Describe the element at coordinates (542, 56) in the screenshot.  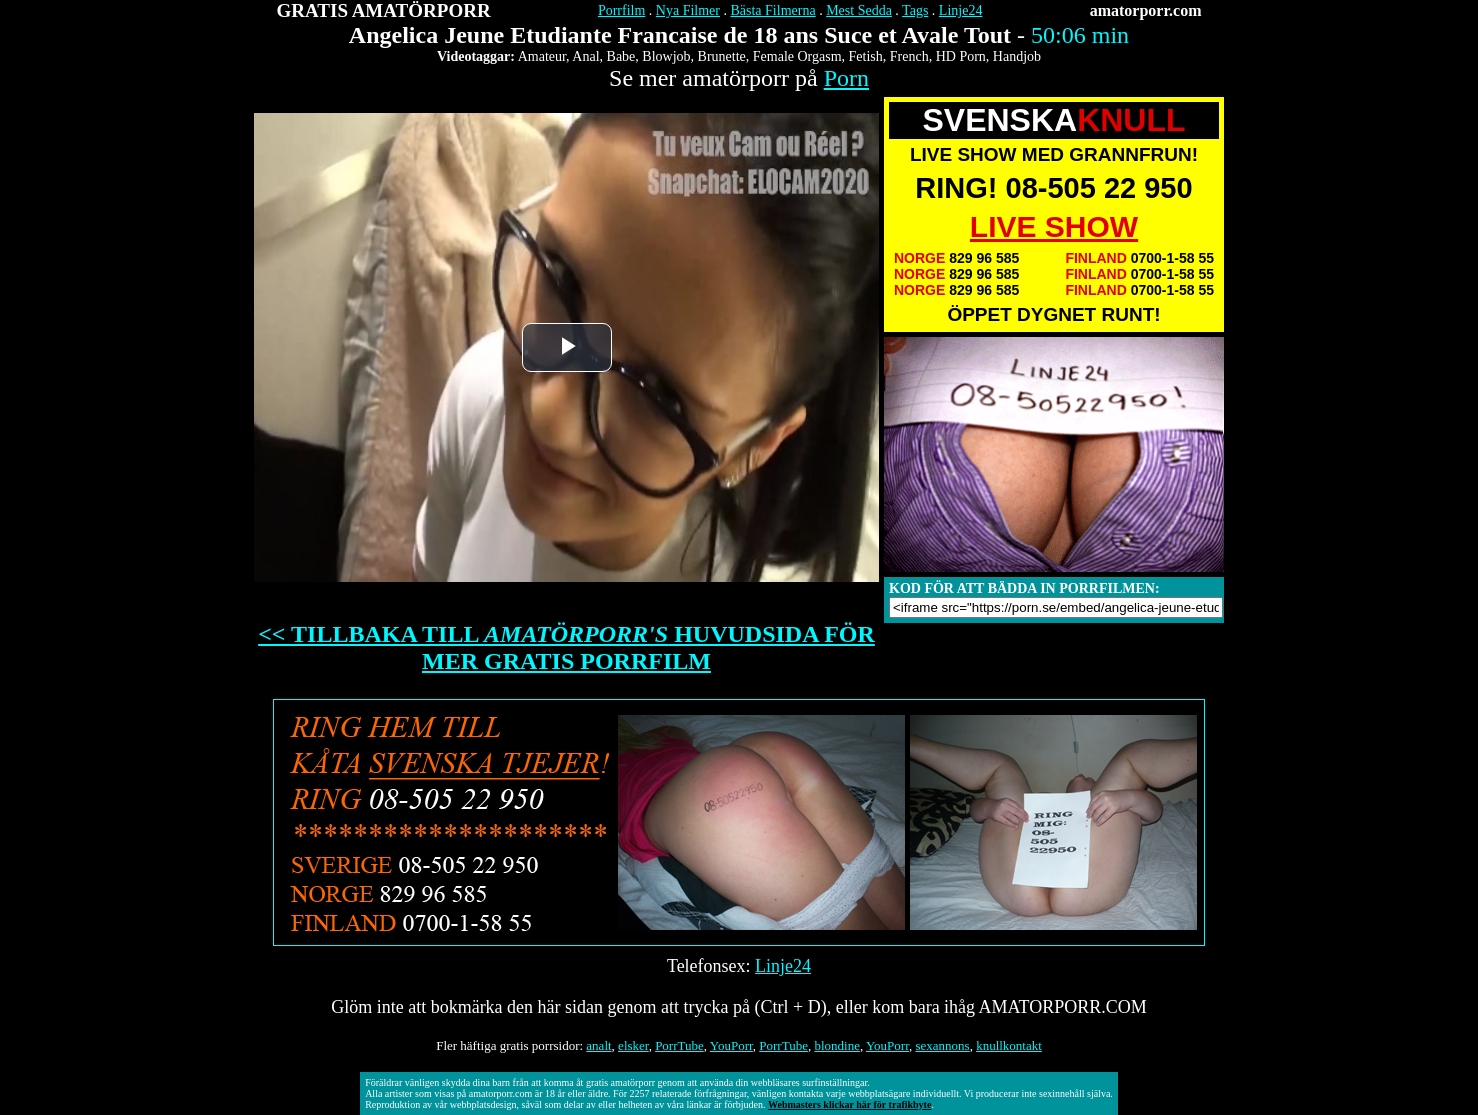
I see `Amateur` at that location.